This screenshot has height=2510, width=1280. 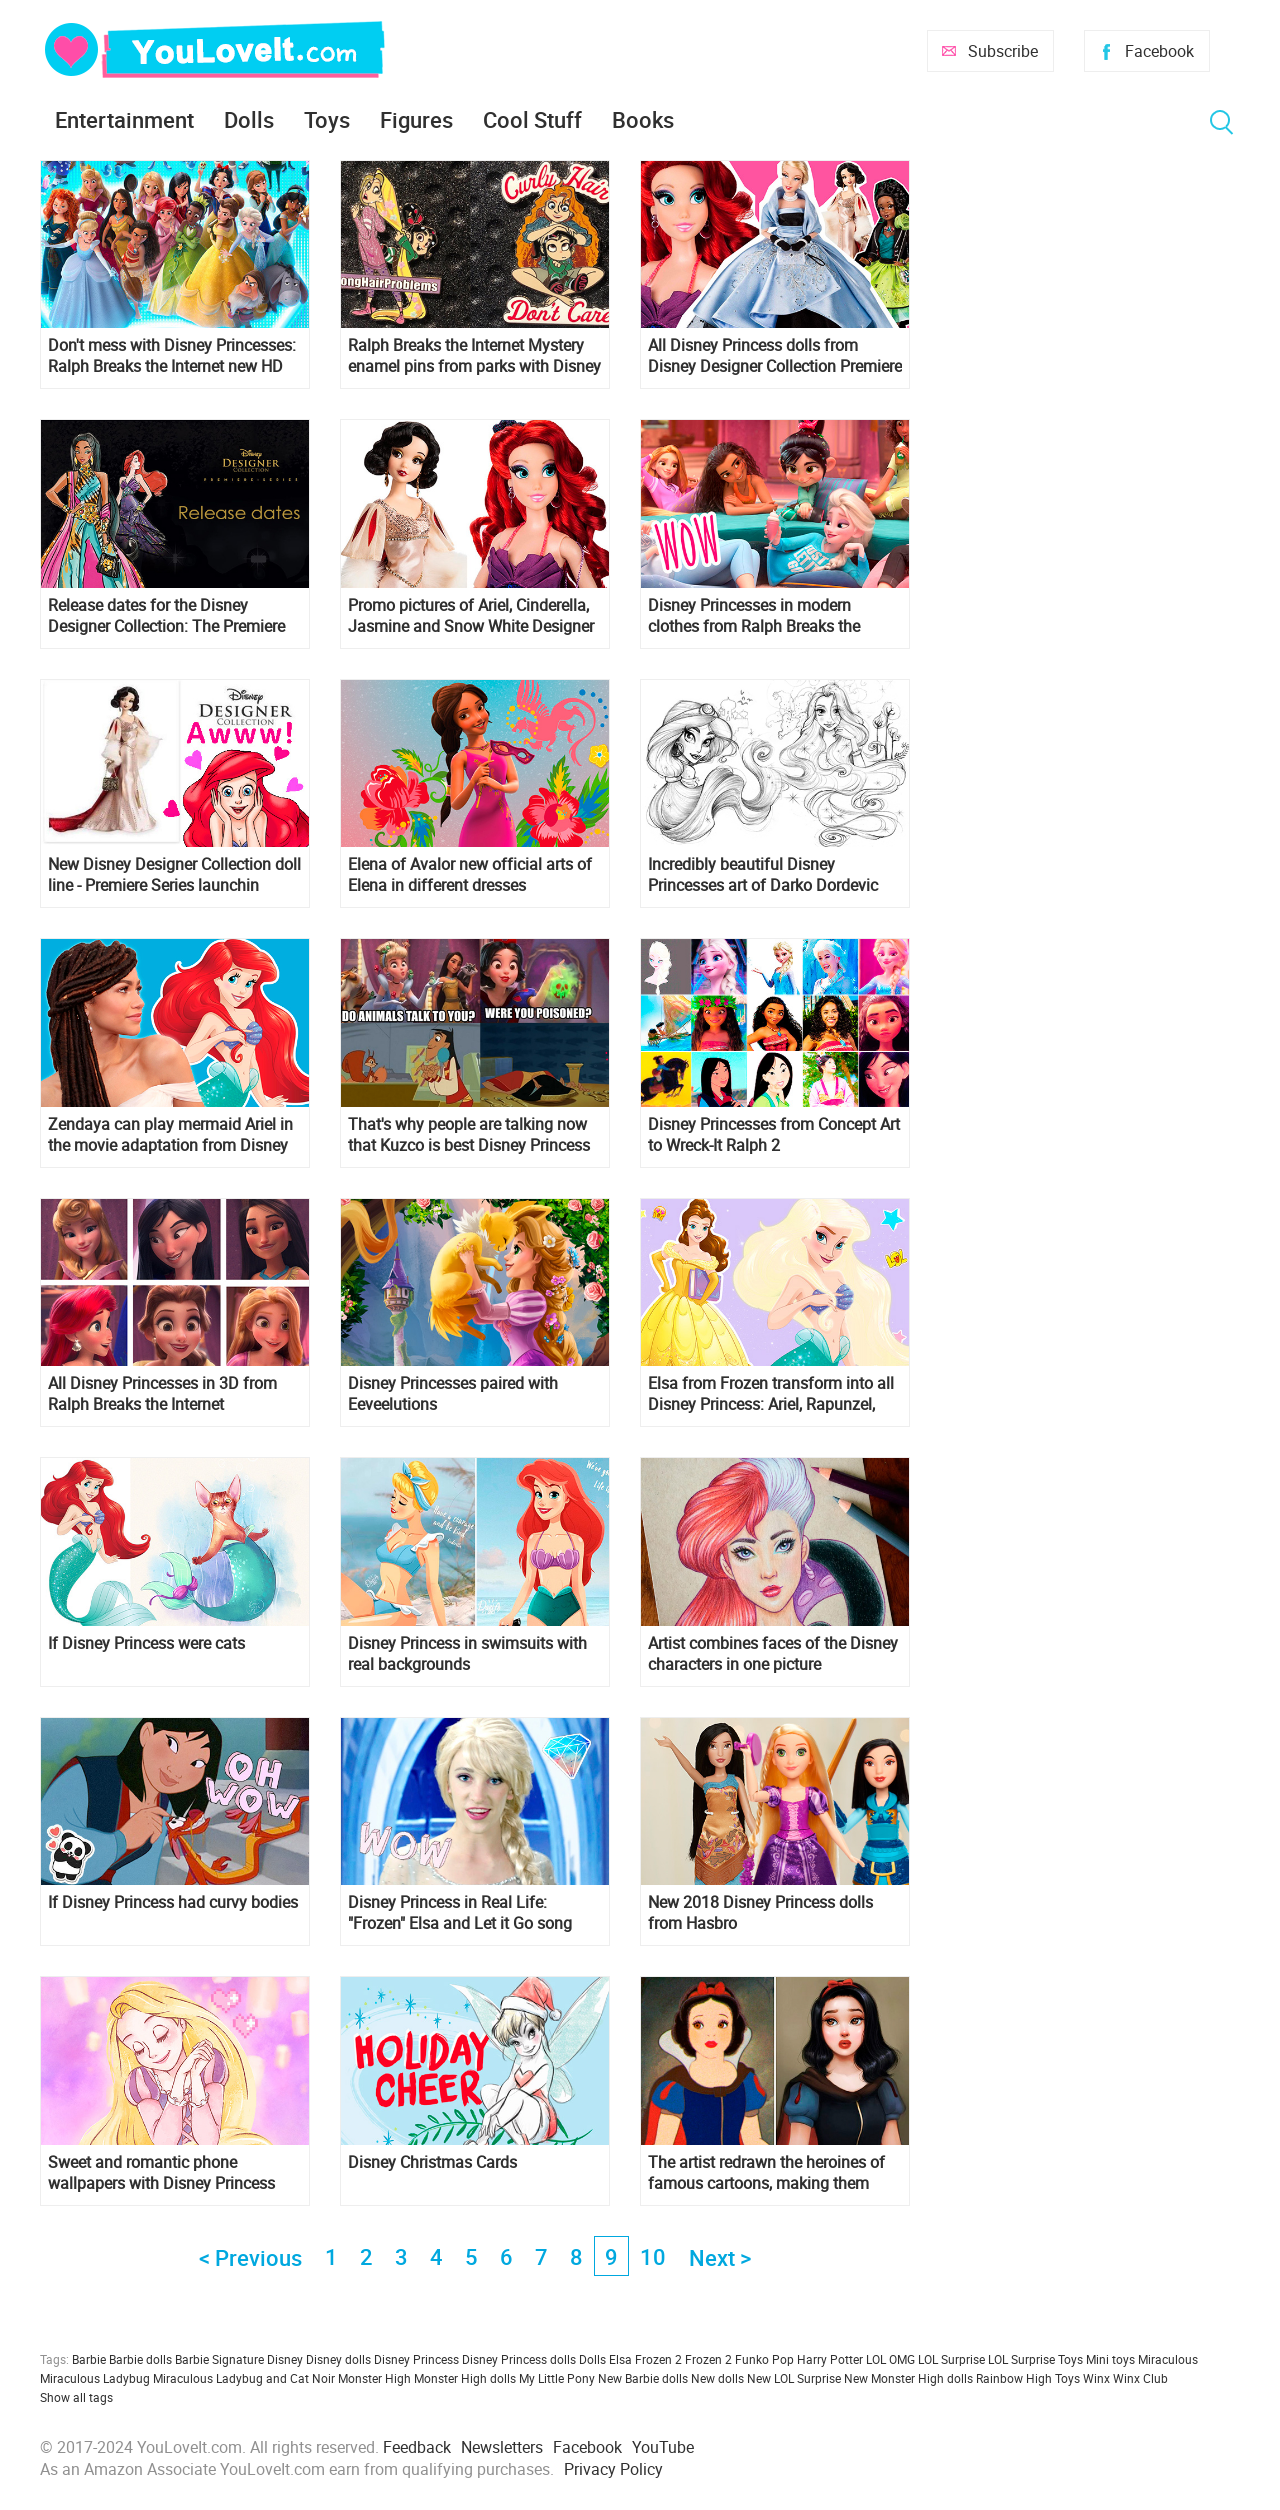 I want to click on Next >, so click(x=720, y=2257).